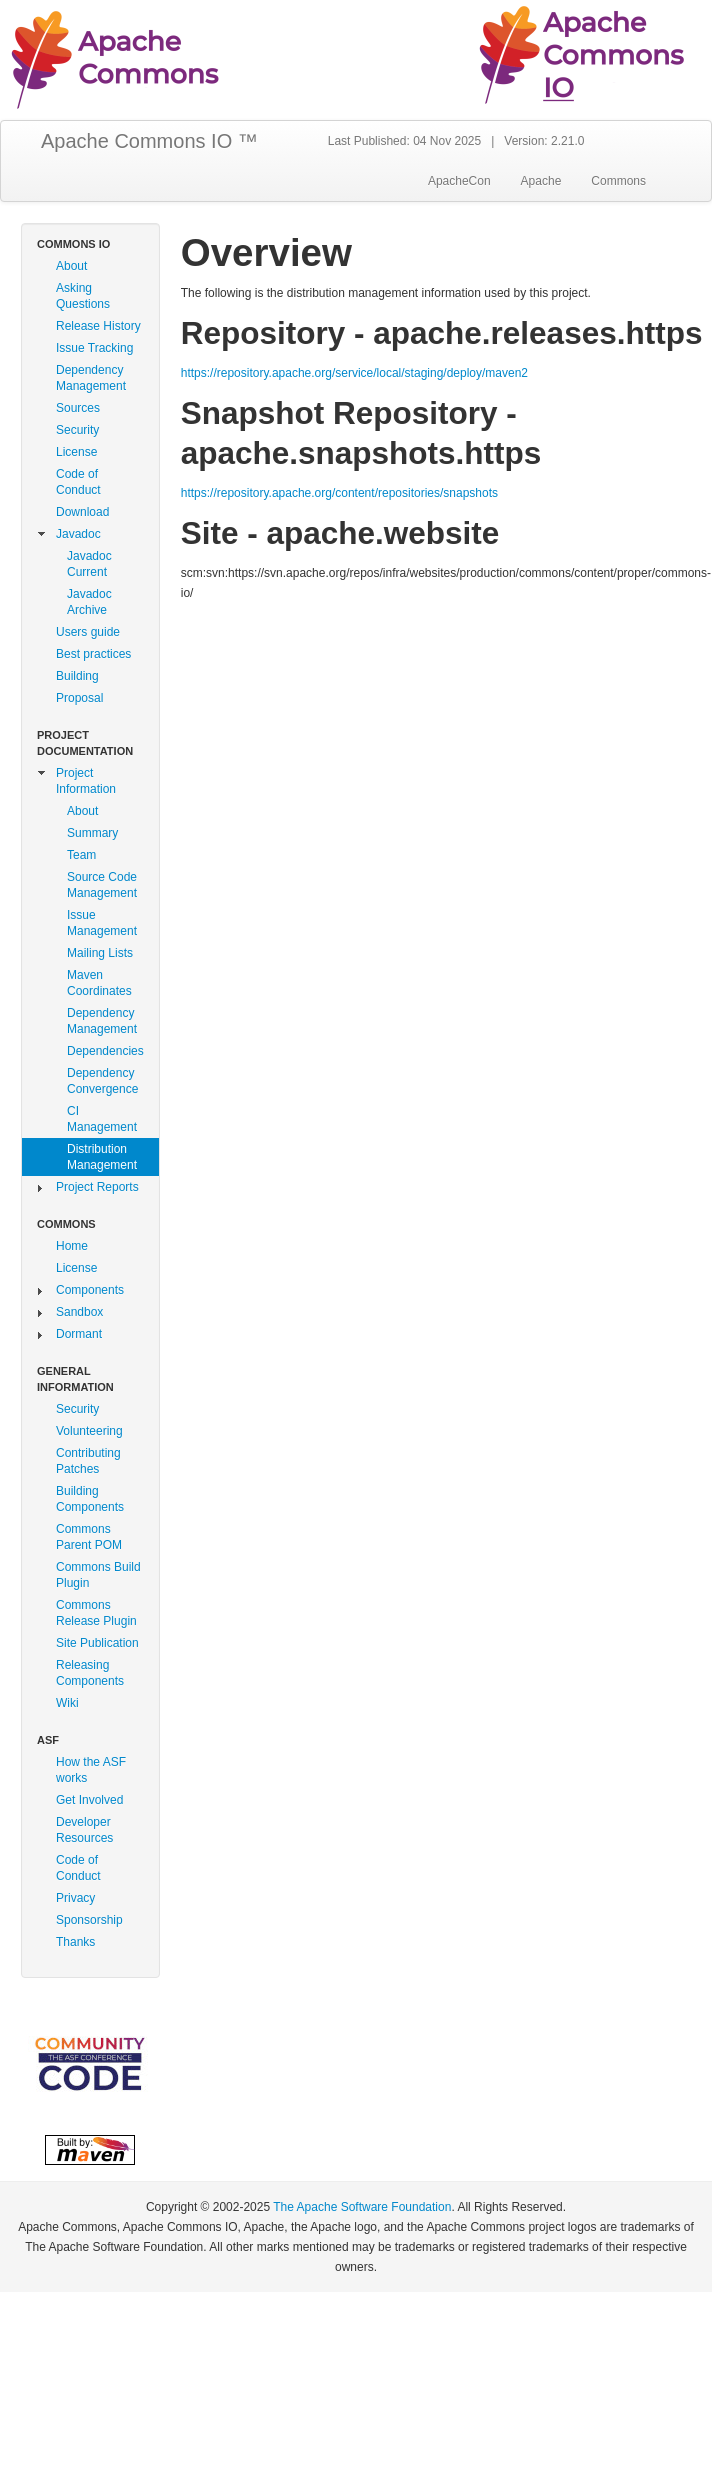  What do you see at coordinates (78, 482) in the screenshot?
I see `Code of Conduct` at bounding box center [78, 482].